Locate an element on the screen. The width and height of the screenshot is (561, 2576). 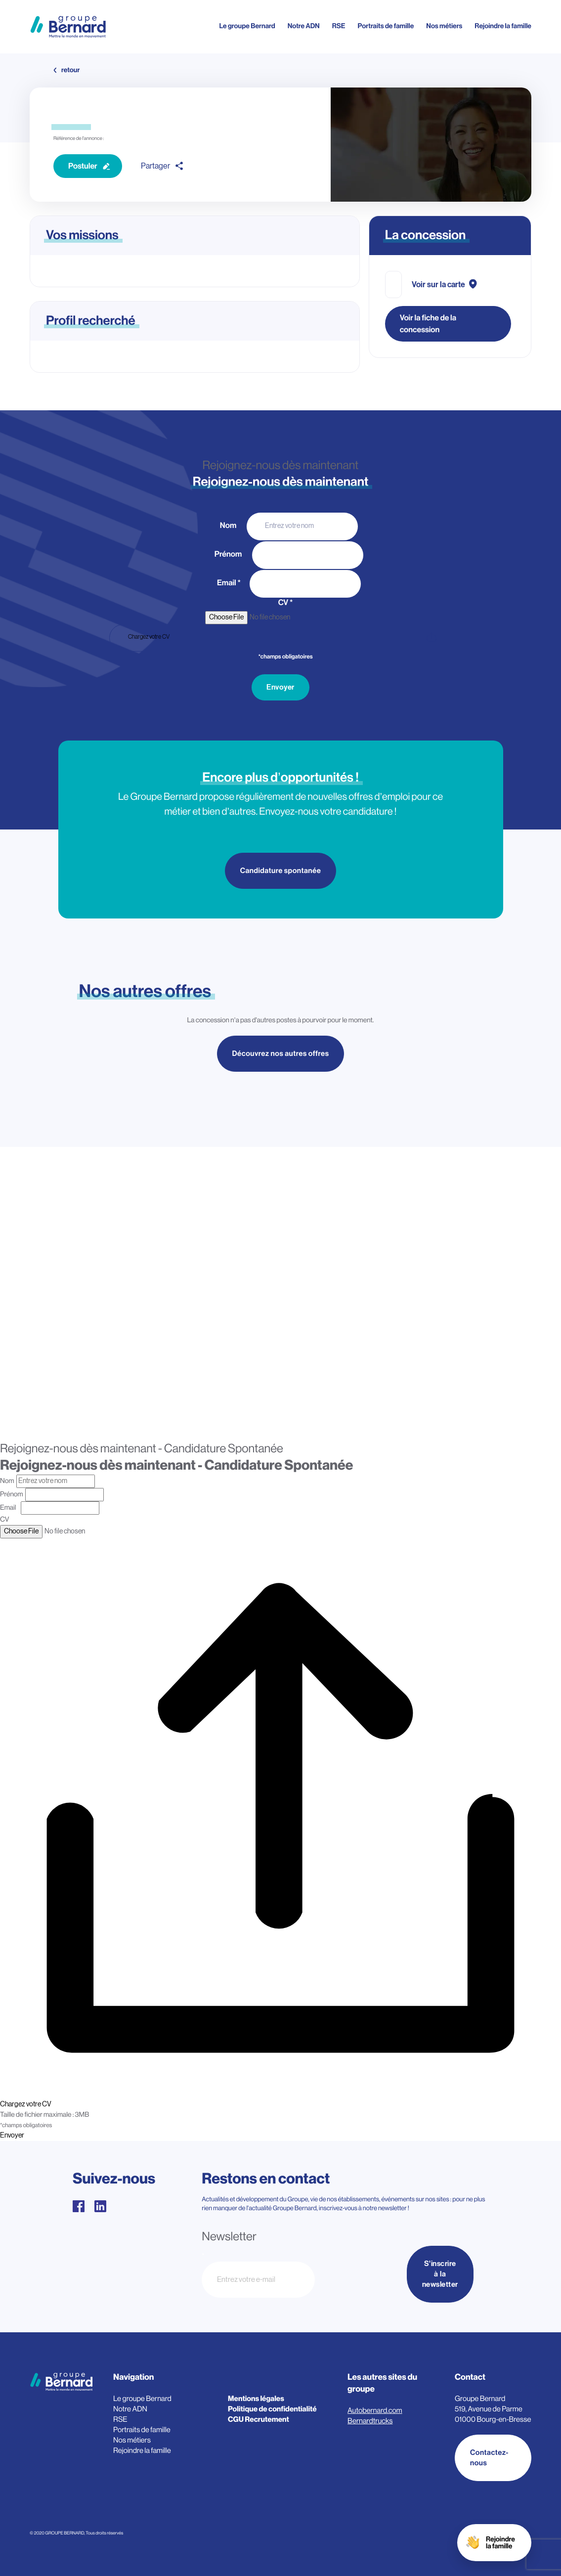
RSE is located at coordinates (338, 26).